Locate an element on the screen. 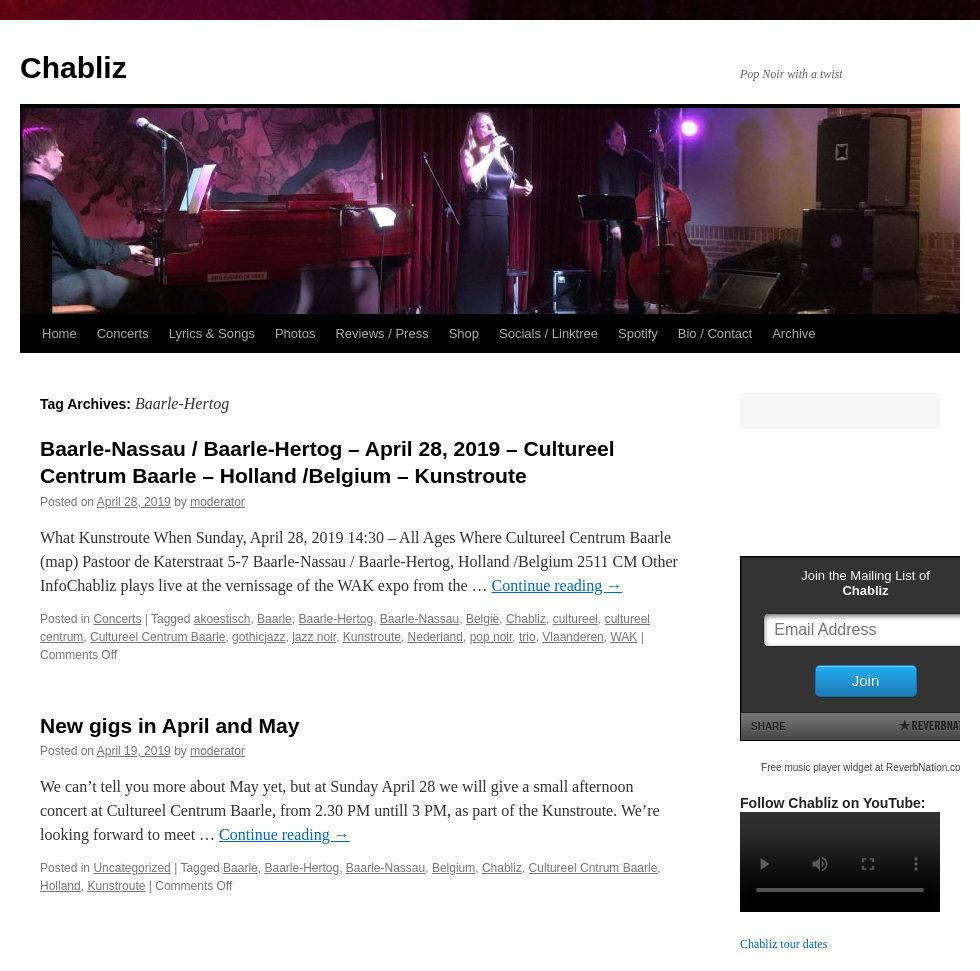 The width and height of the screenshot is (980, 971). Reviews / Press is located at coordinates (381, 333).